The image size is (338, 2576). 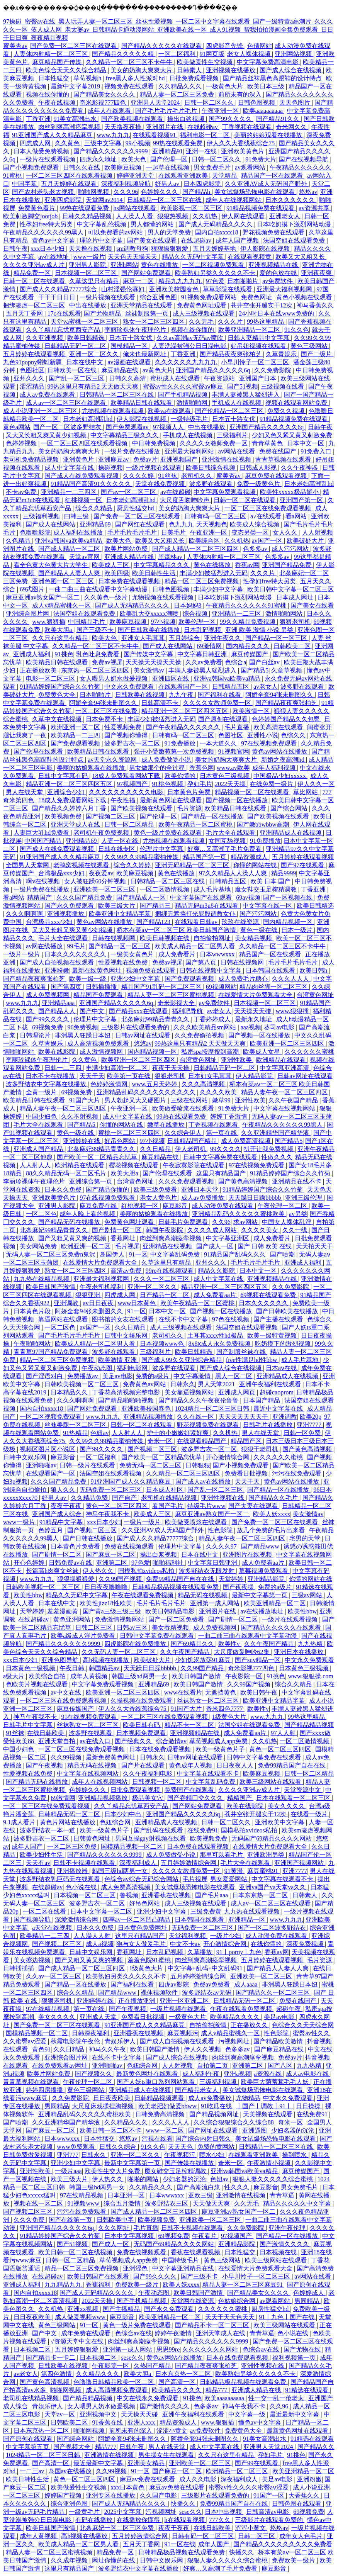 What do you see at coordinates (235, 662) in the screenshot?
I see `色综合a` at bounding box center [235, 662].